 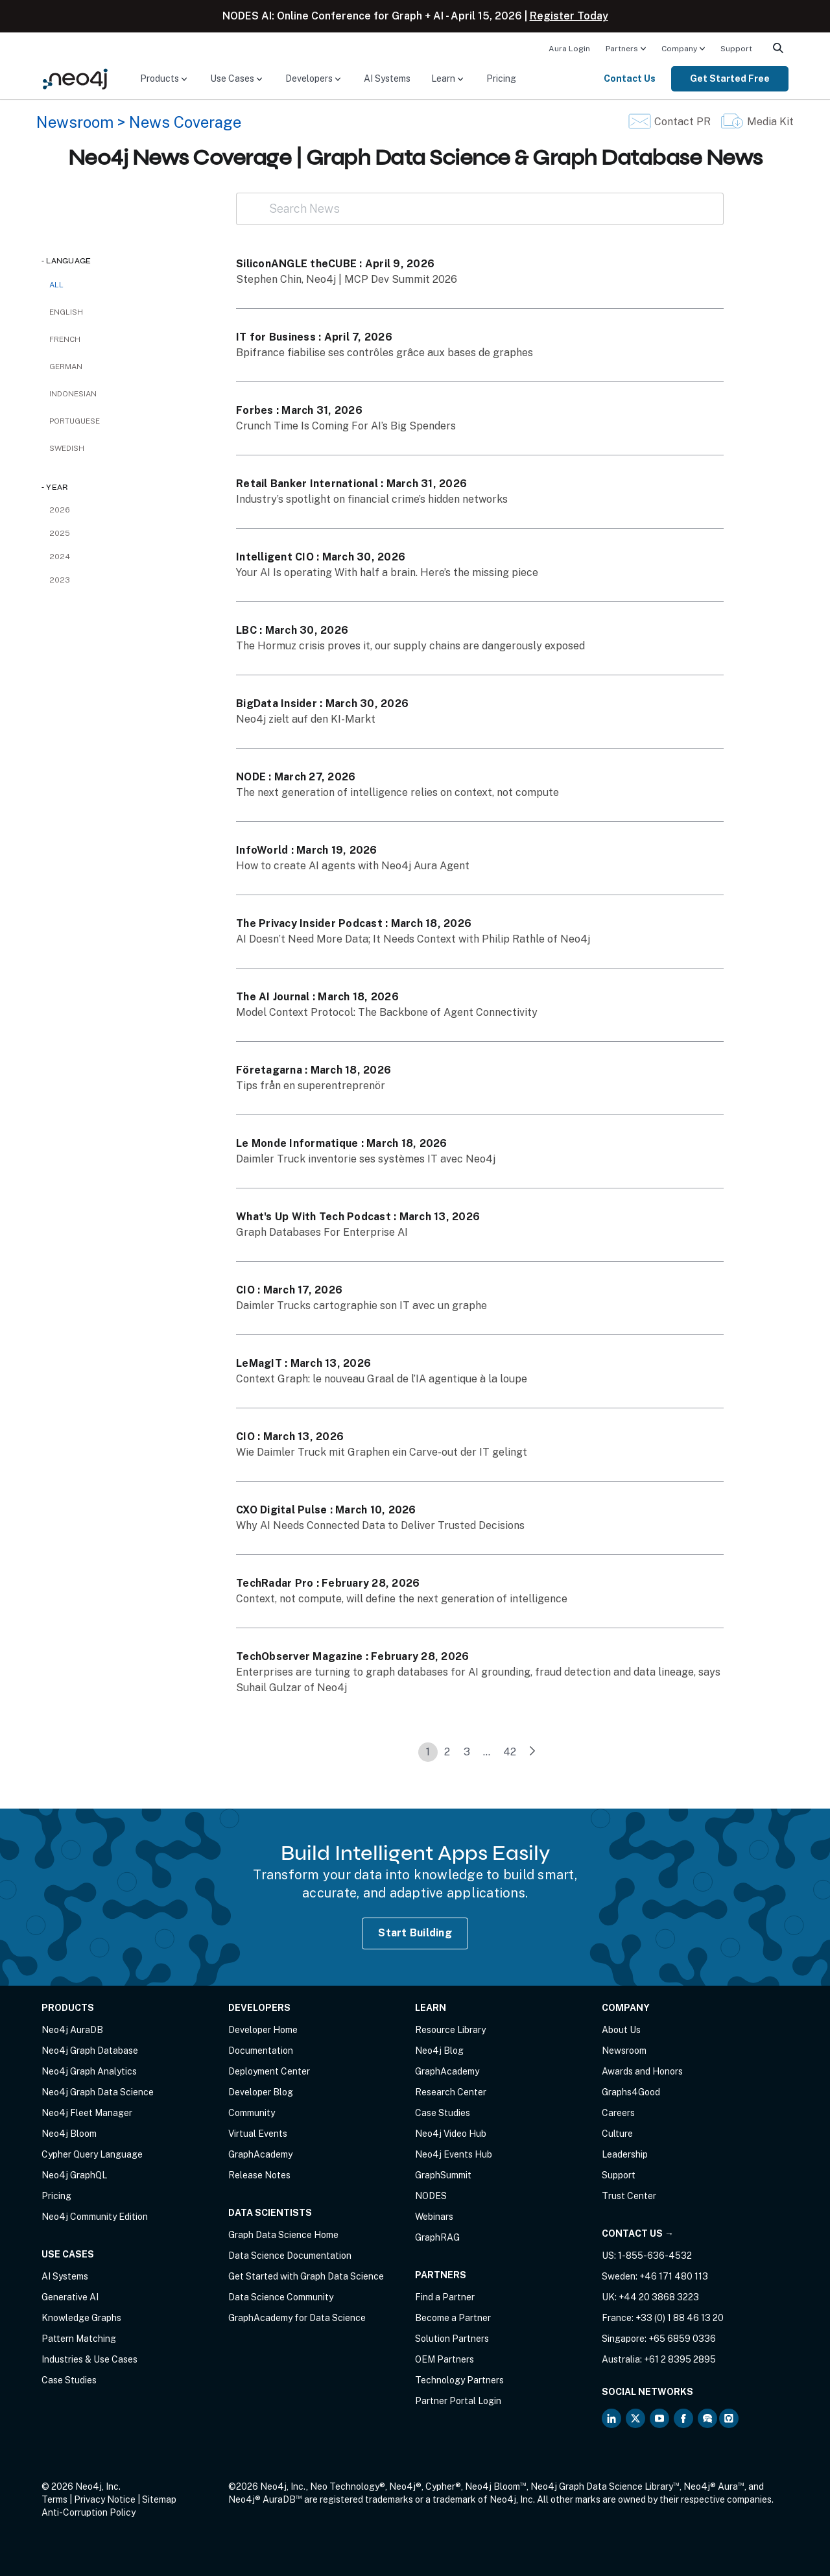 I want to click on Knowledge Graphs, so click(x=81, y=2318).